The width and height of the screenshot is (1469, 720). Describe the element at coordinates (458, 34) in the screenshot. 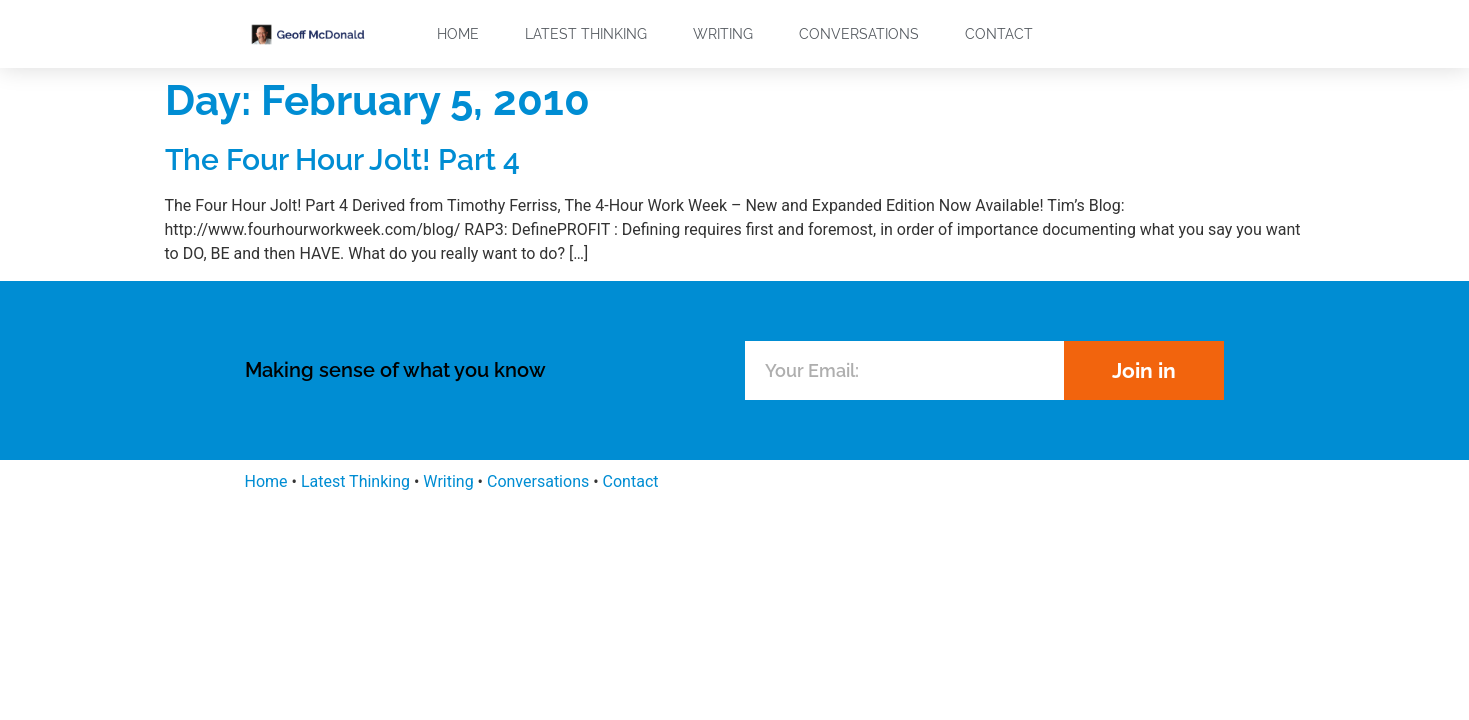

I see `Home` at that location.